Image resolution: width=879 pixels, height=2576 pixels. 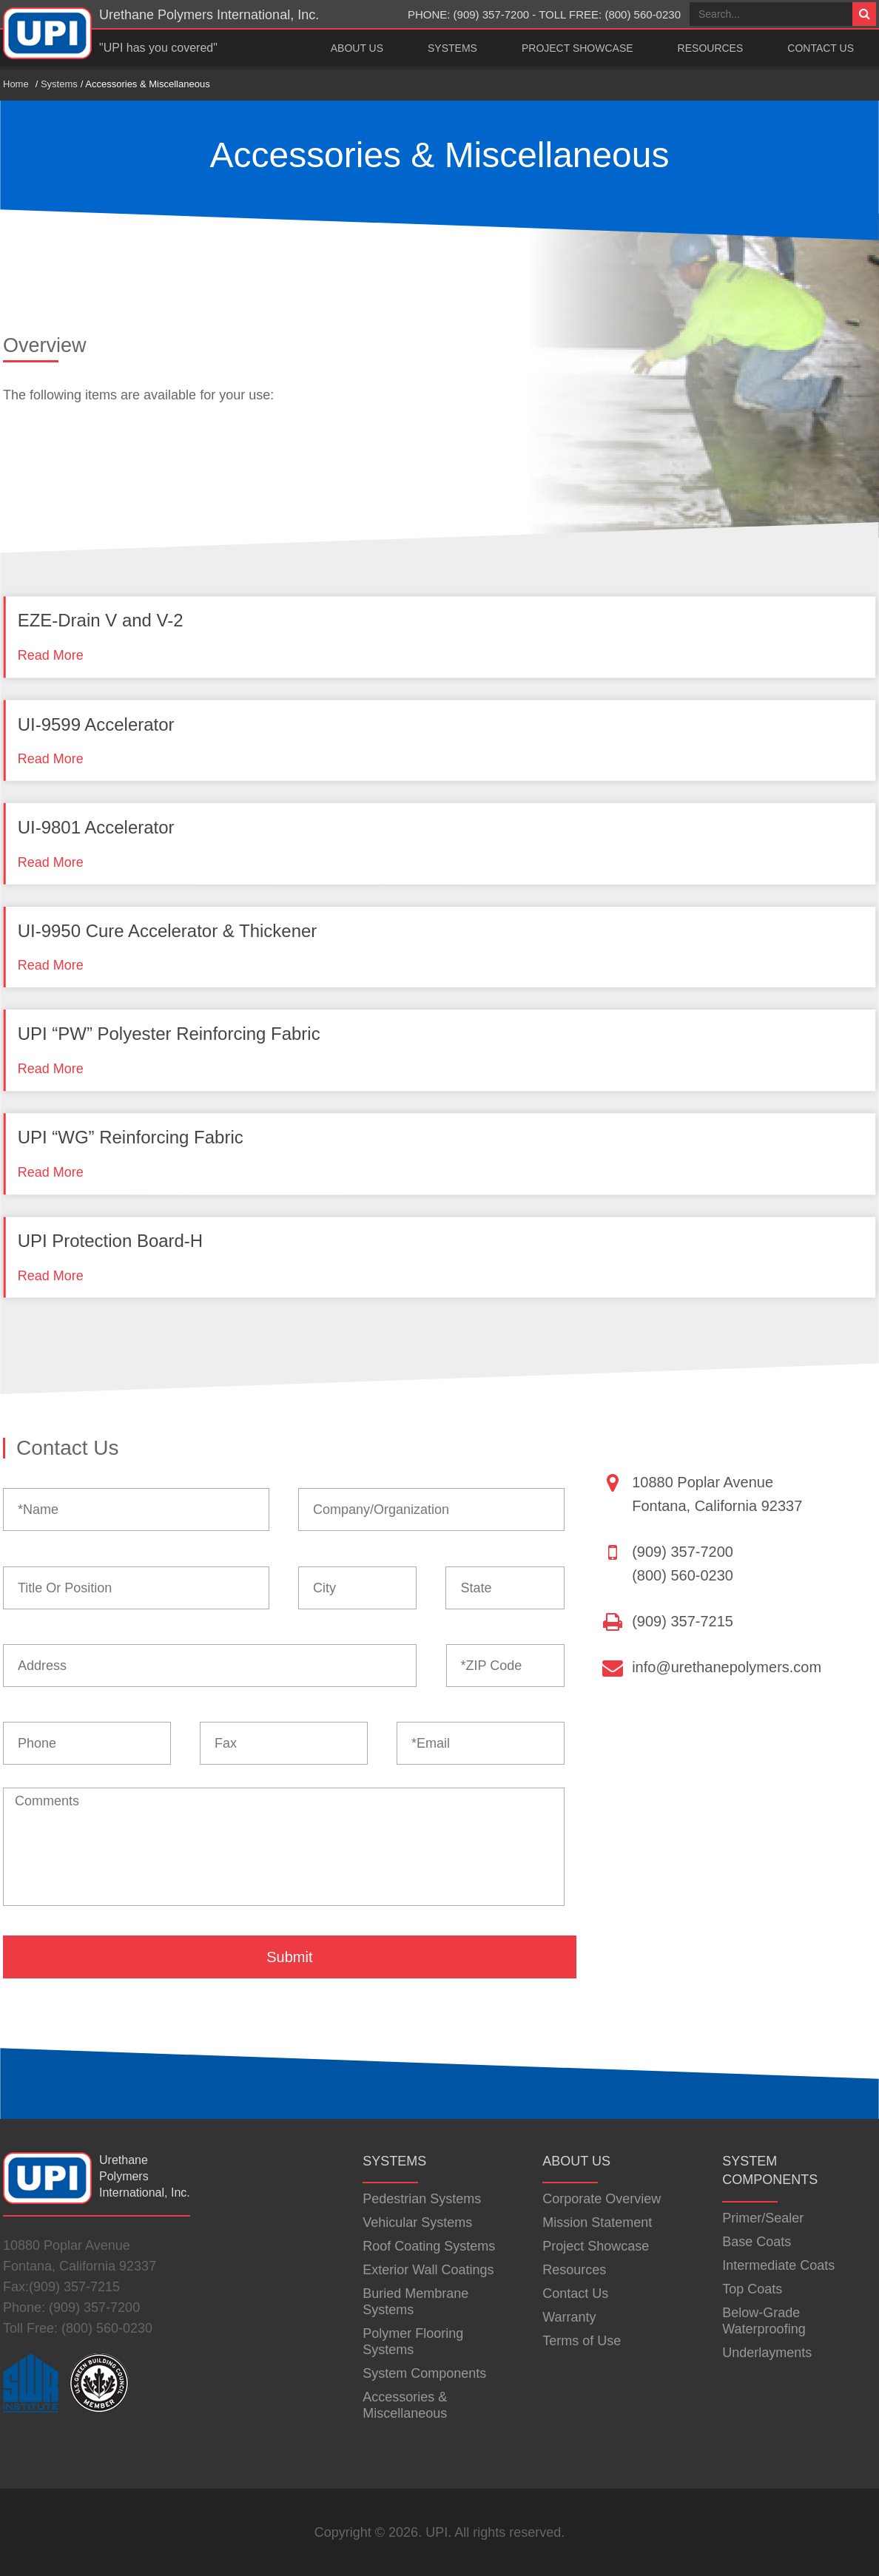 I want to click on Underlayments, so click(x=767, y=2352).